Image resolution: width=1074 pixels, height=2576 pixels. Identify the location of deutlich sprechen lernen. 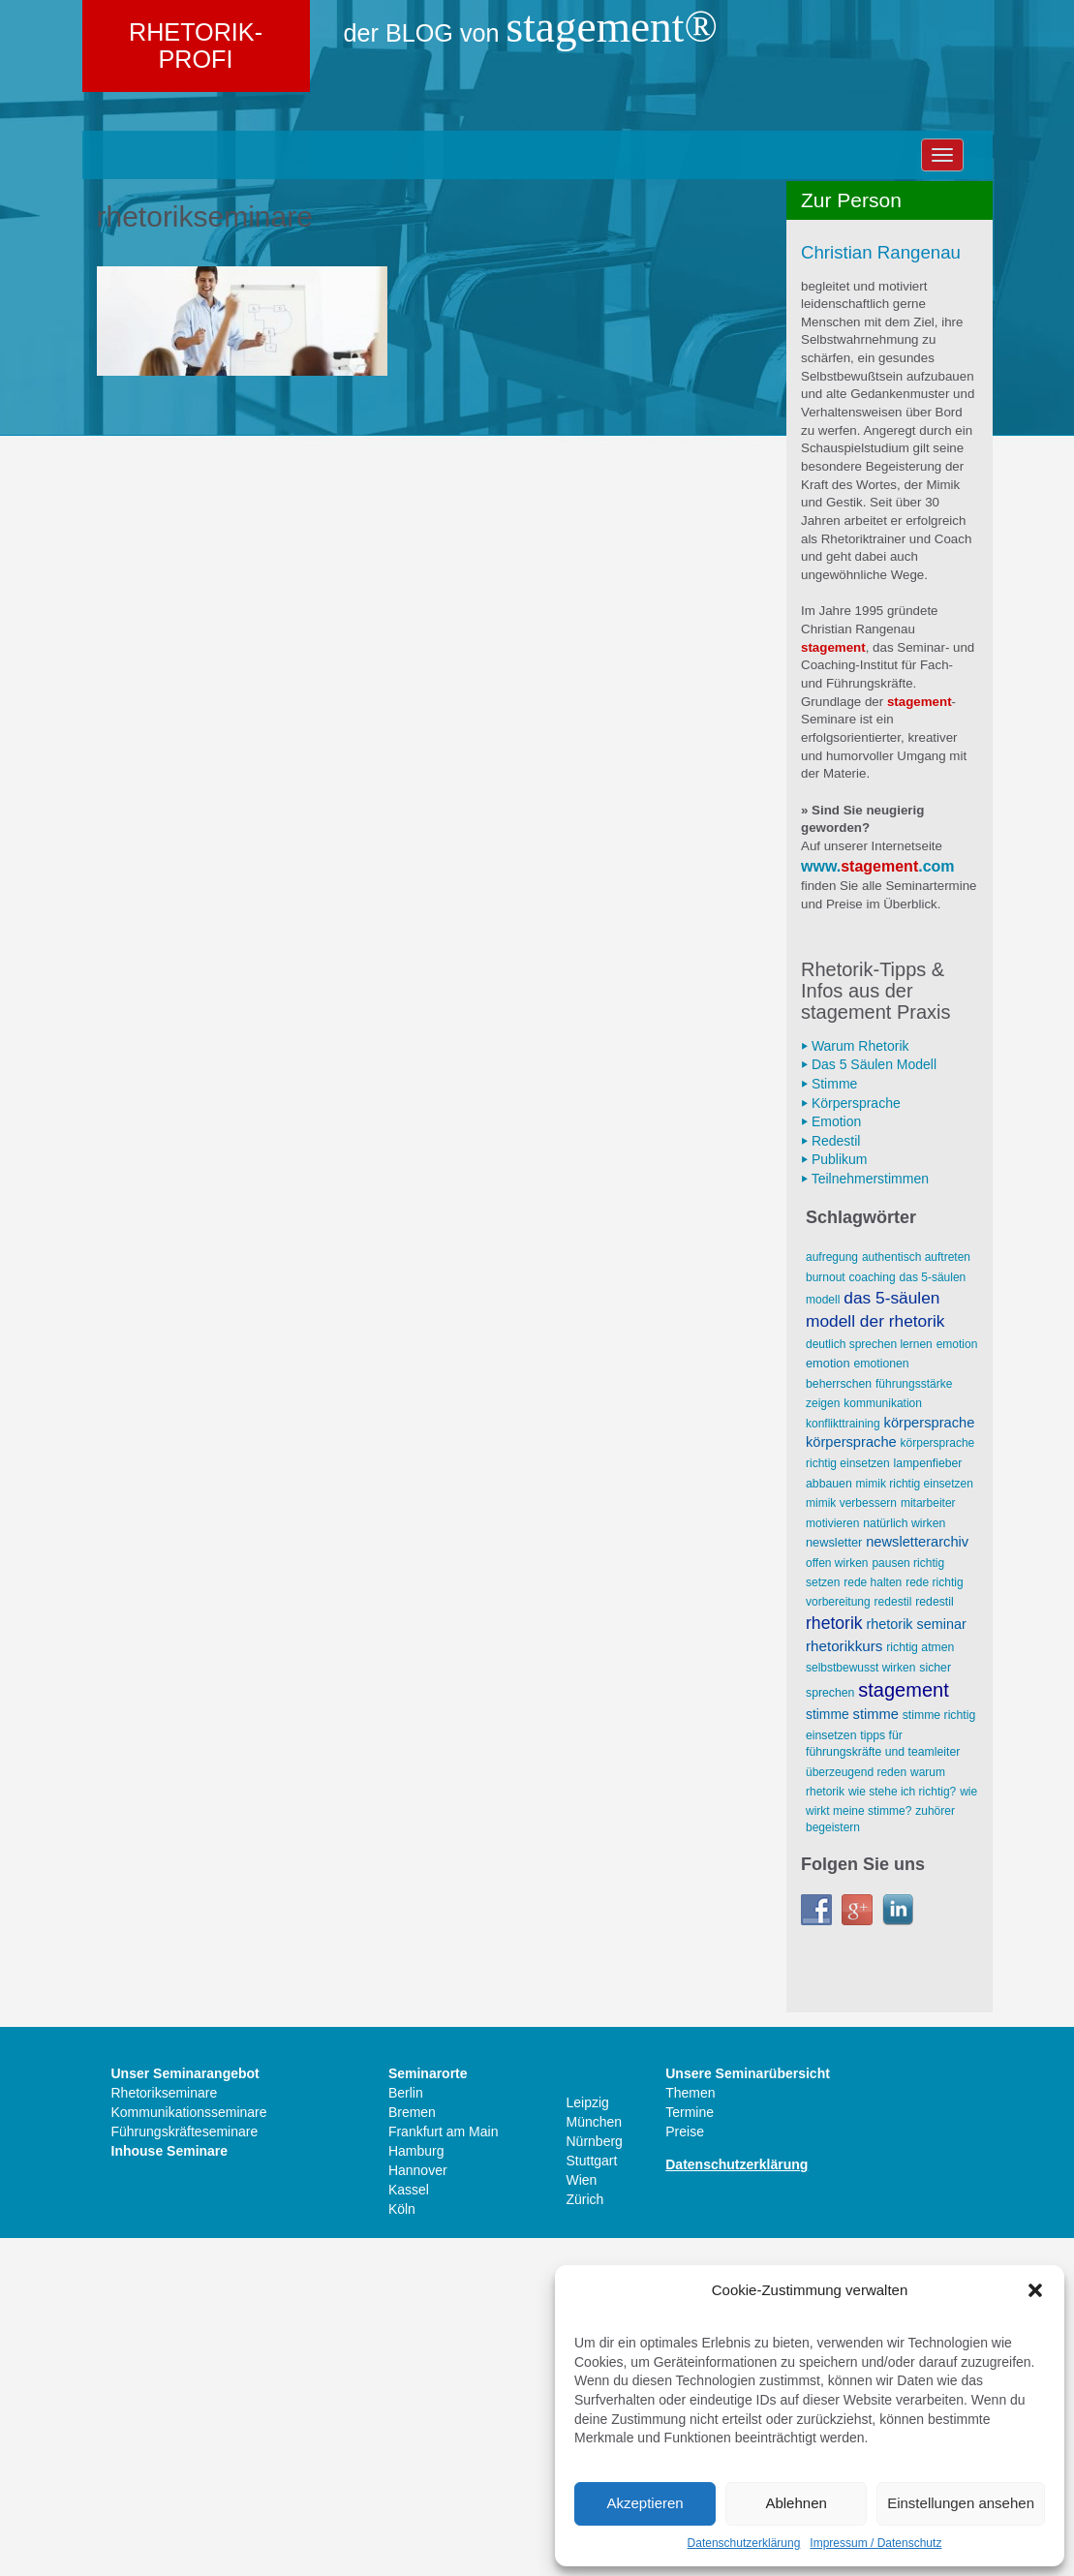
(869, 1681).